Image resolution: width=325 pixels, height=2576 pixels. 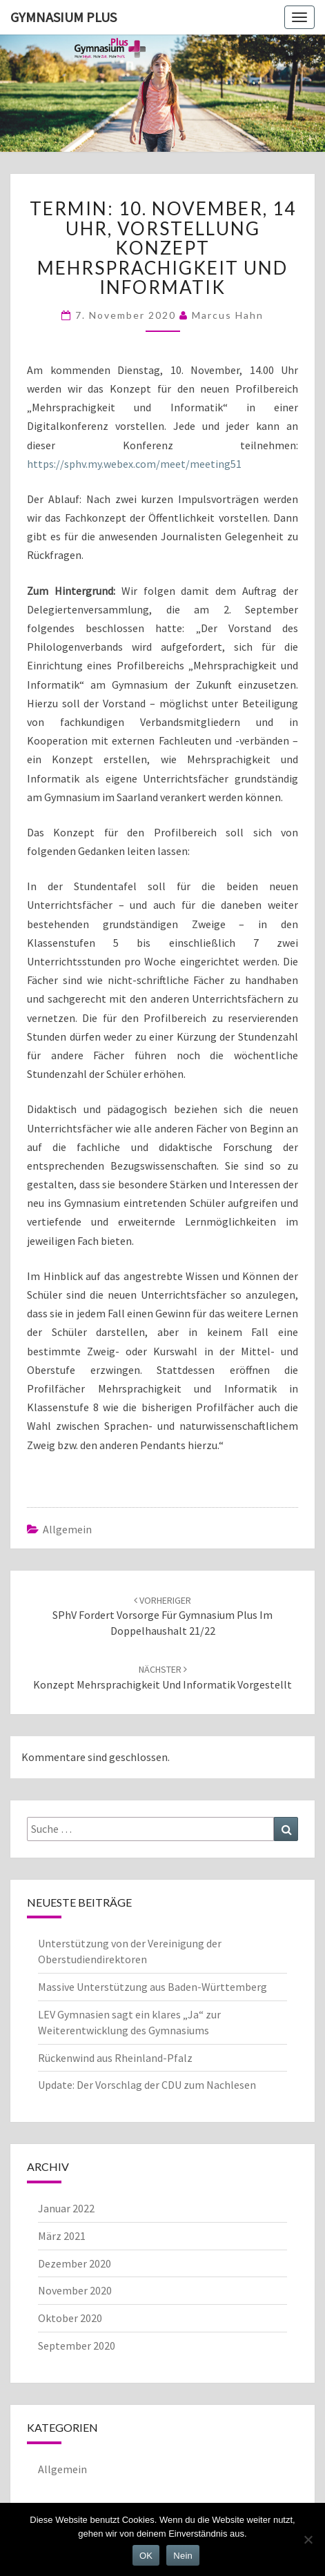 What do you see at coordinates (145, 2555) in the screenshot?
I see `OK` at bounding box center [145, 2555].